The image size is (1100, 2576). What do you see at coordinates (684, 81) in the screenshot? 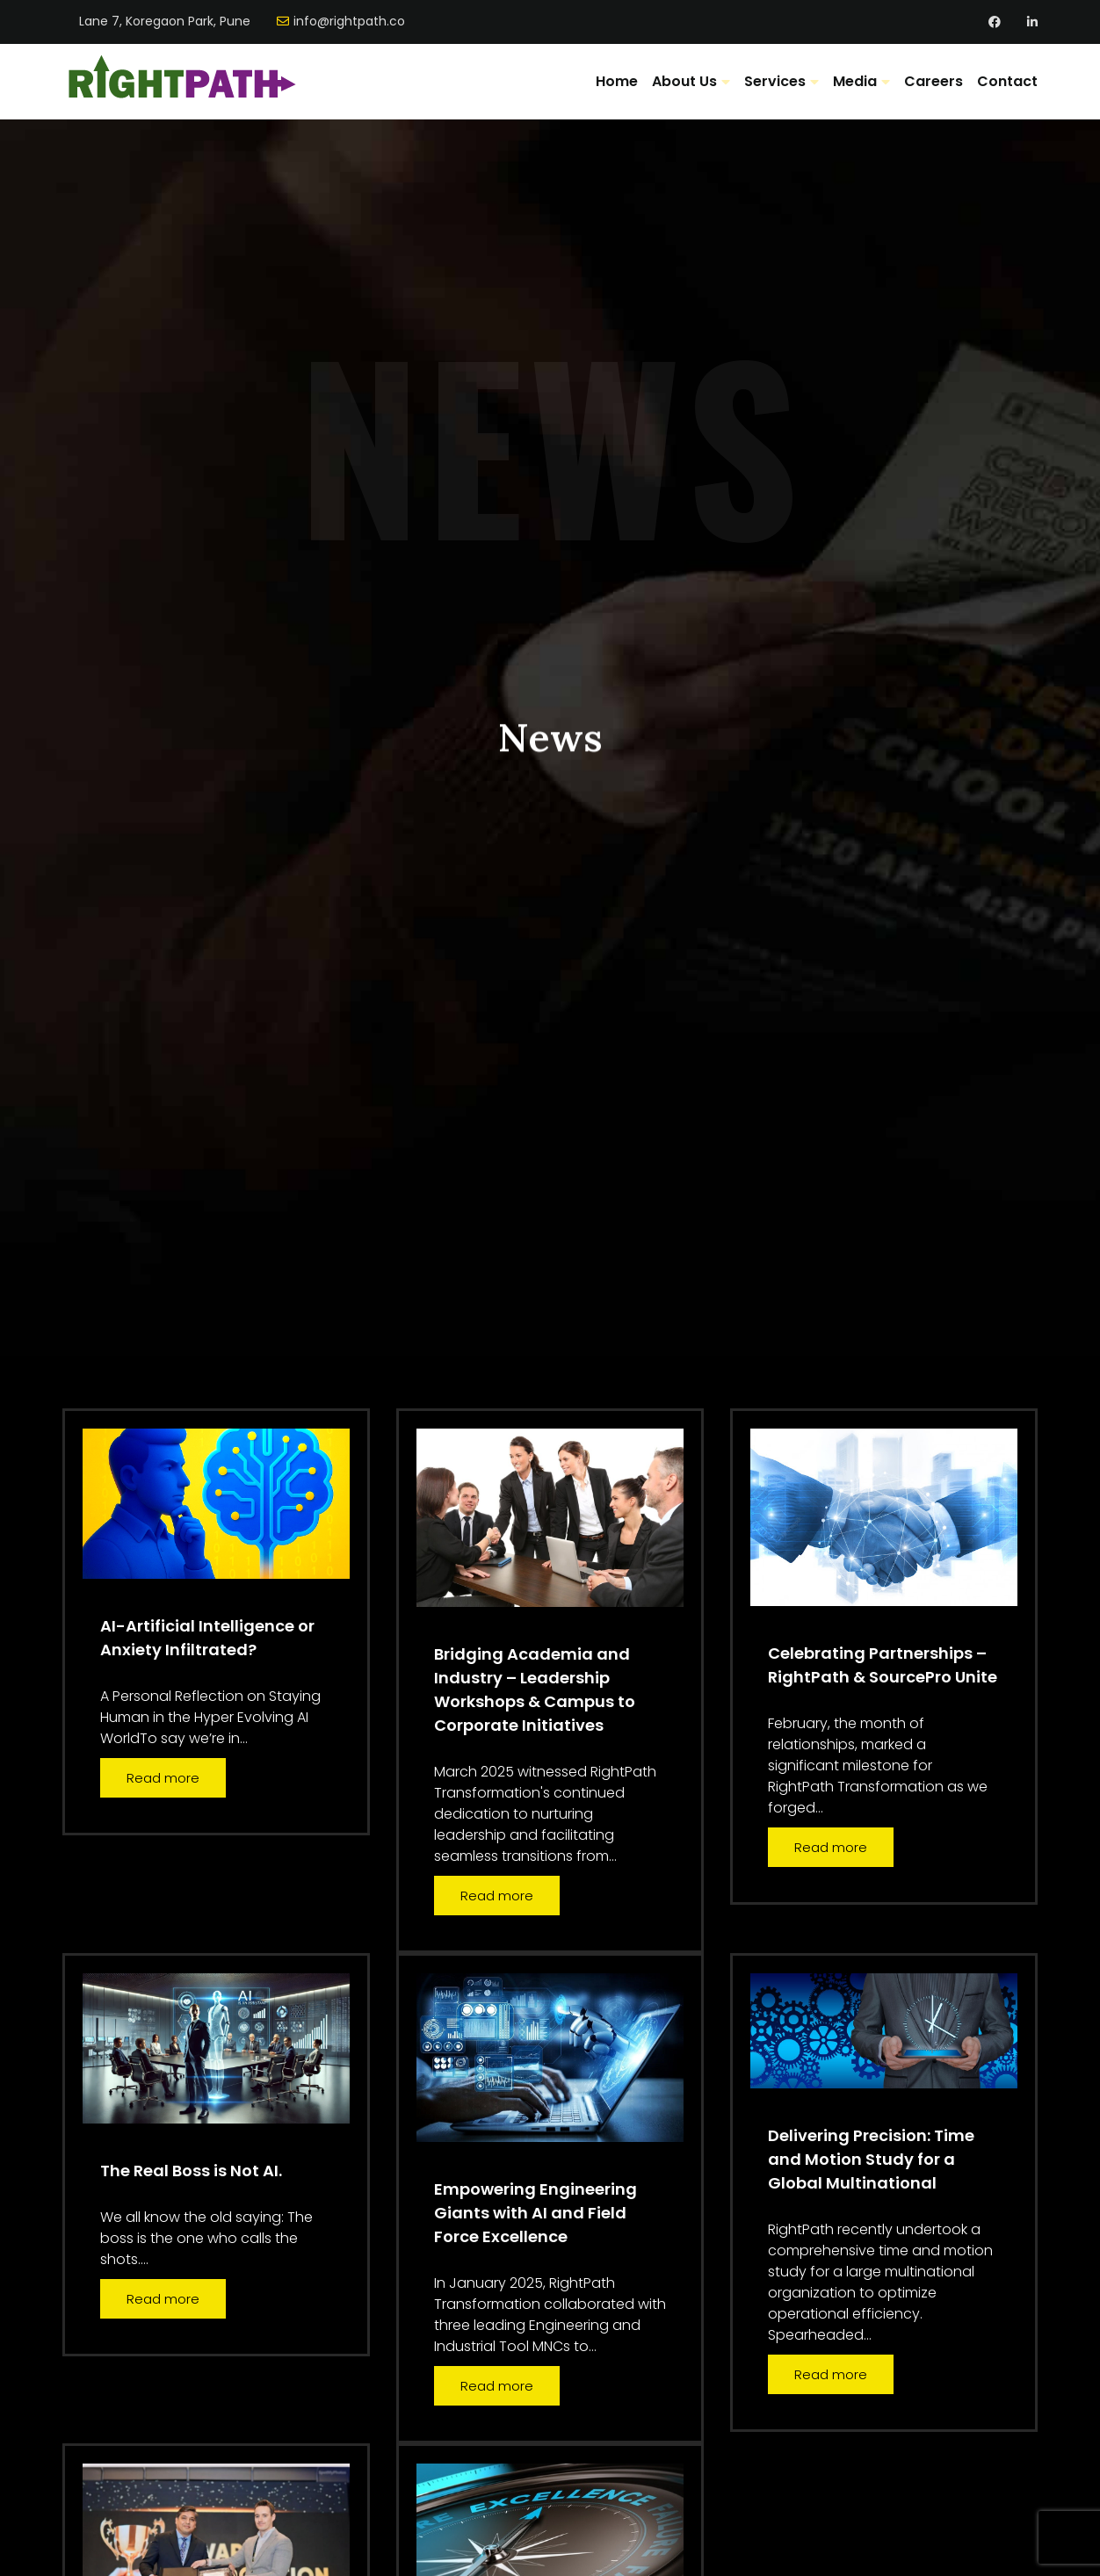
I see `About Us` at bounding box center [684, 81].